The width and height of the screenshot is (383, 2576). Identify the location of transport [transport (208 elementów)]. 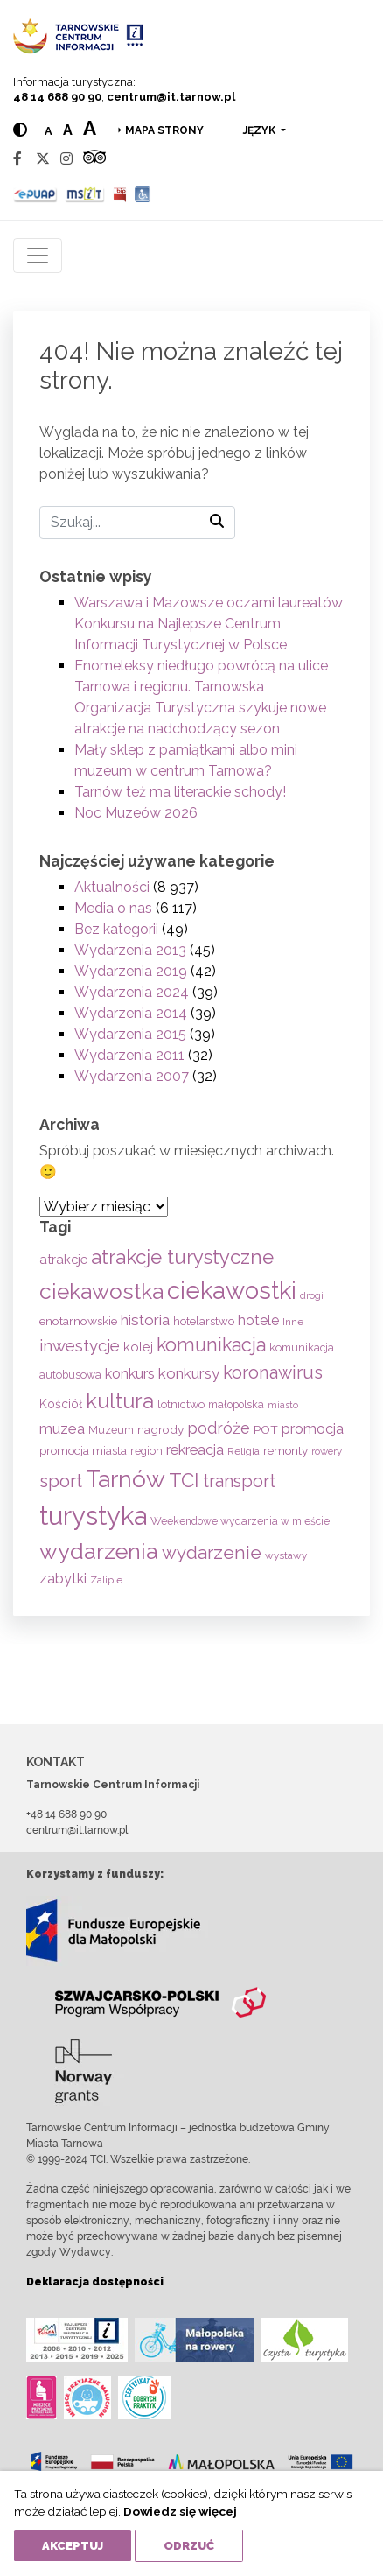
(239, 1481).